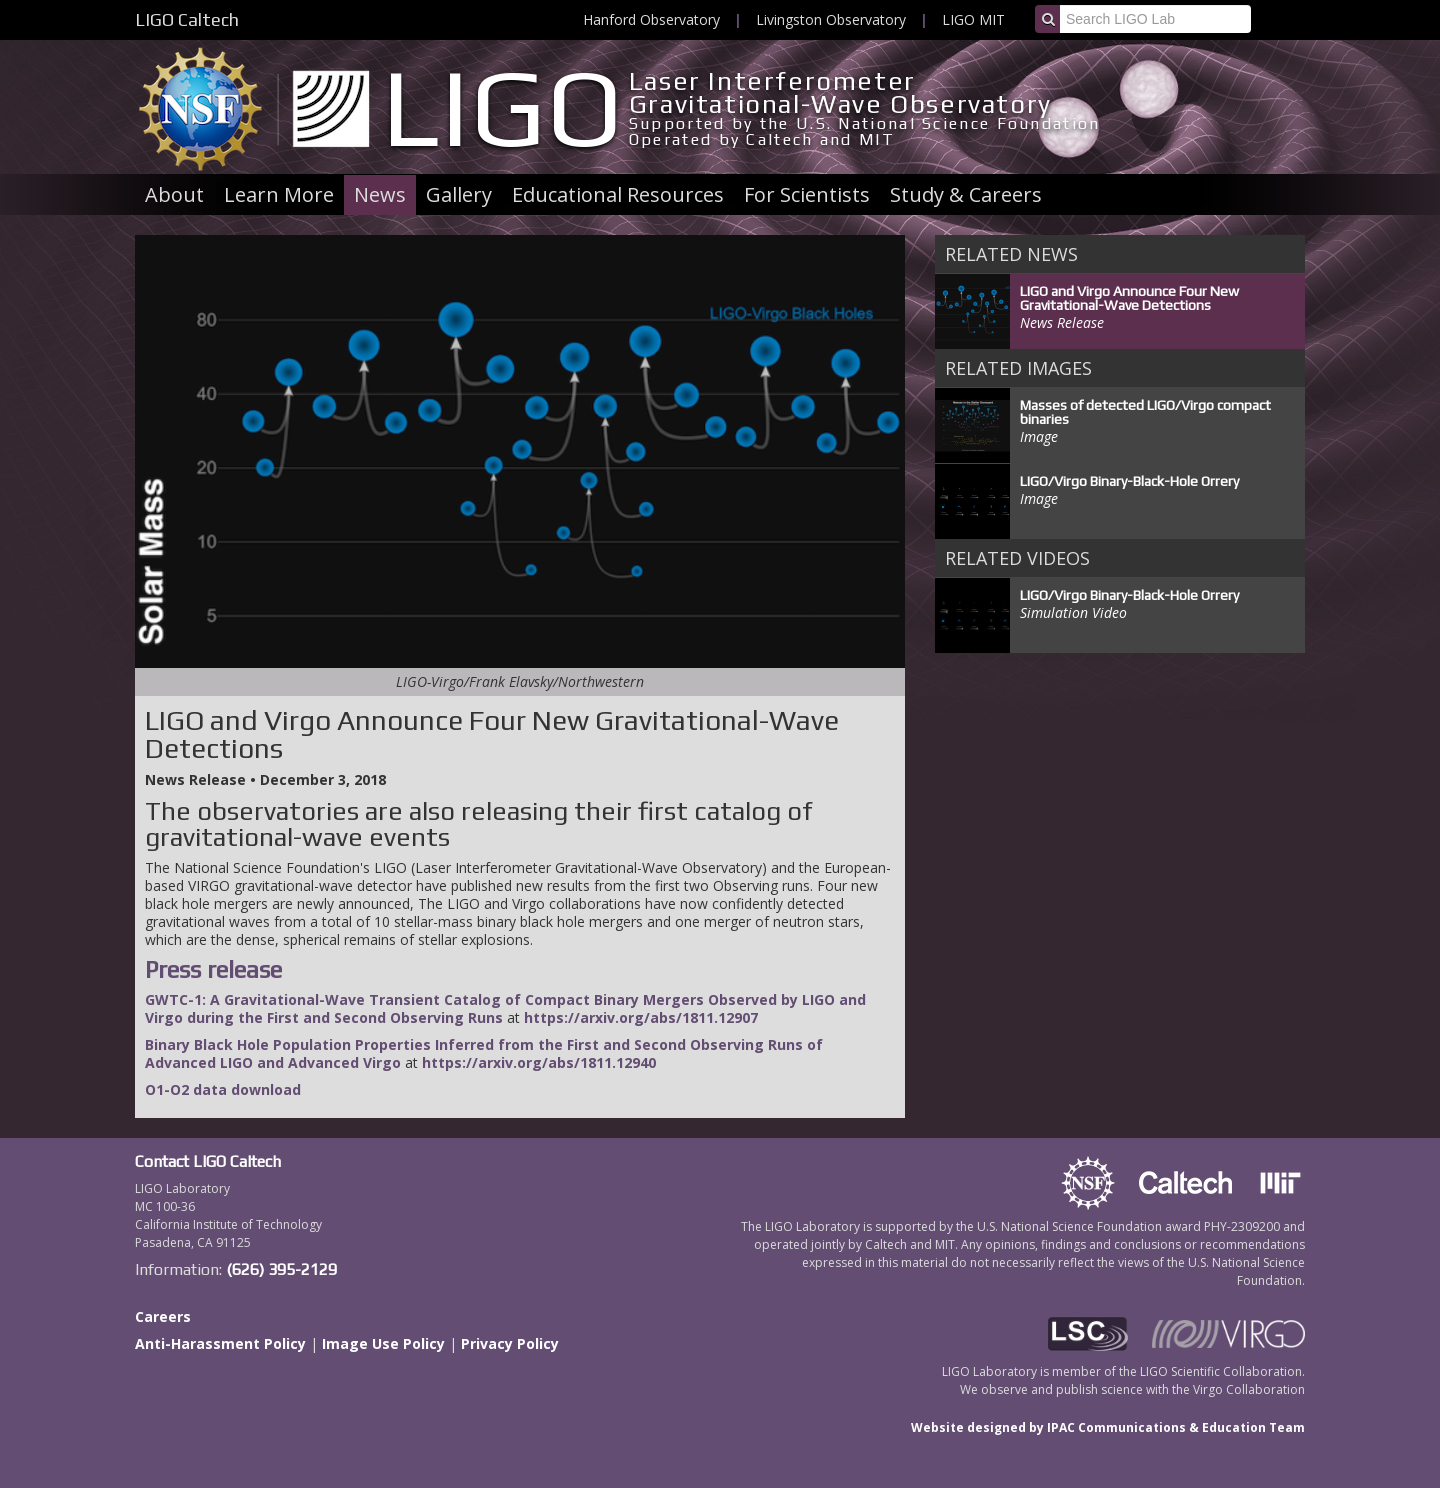  Describe the element at coordinates (641, 1017) in the screenshot. I see `https://arxiv.org/abs/1811.12907` at that location.